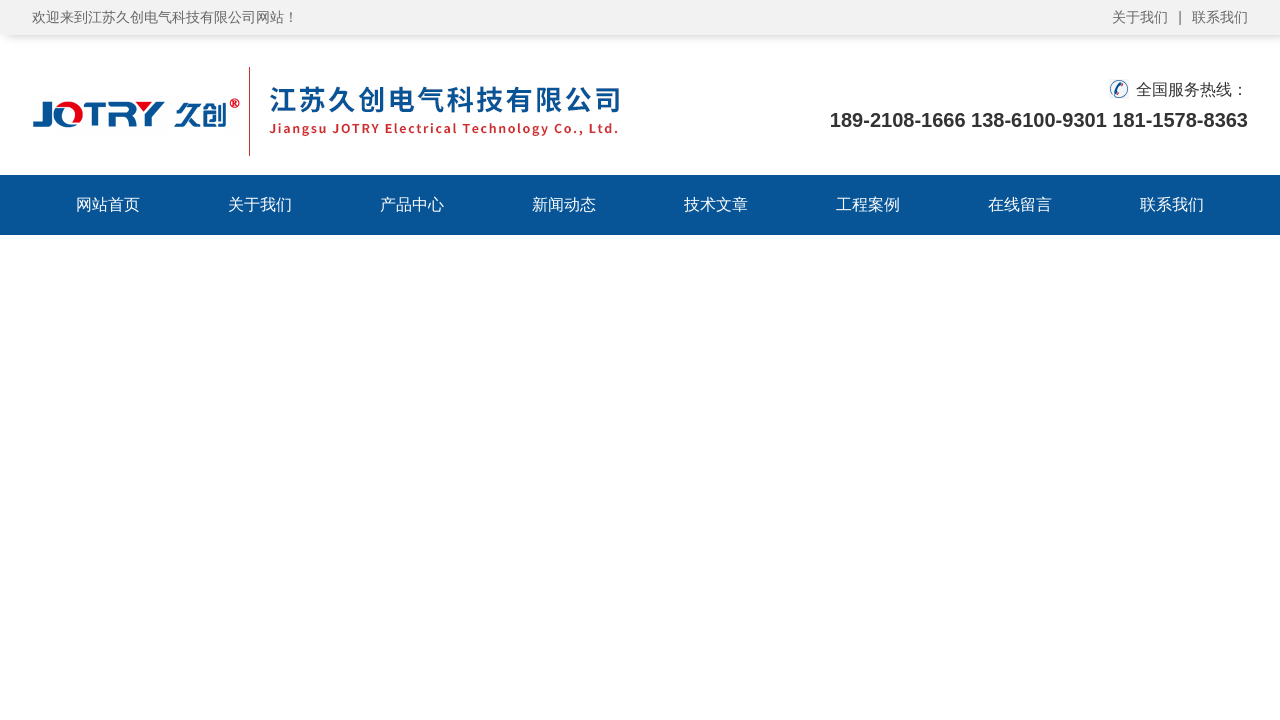 Image resolution: width=1280 pixels, height=720 pixels. What do you see at coordinates (868, 204) in the screenshot?
I see `工程案例` at bounding box center [868, 204].